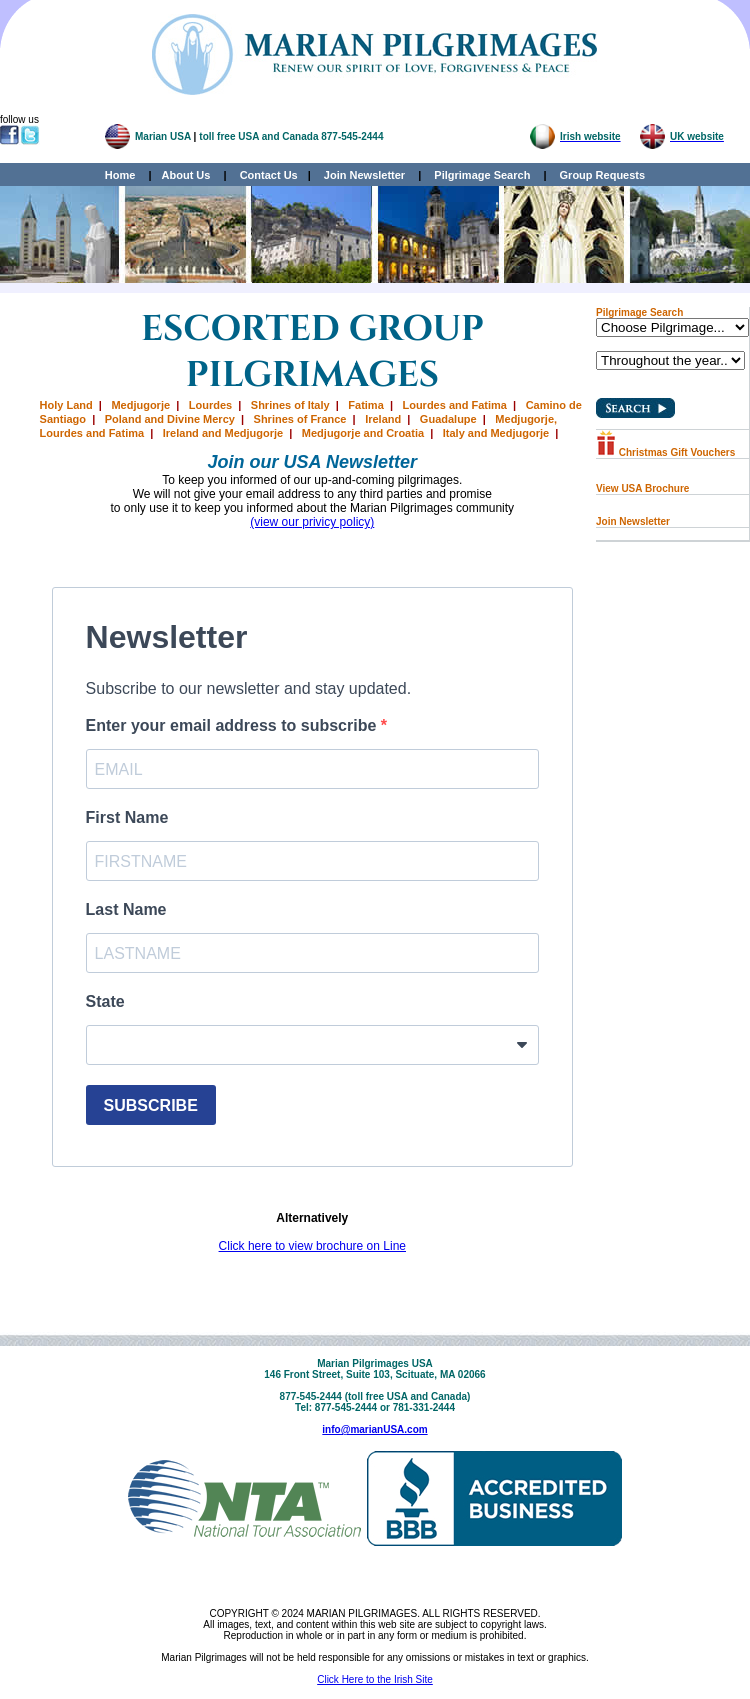 This screenshot has height=1699, width=750. What do you see at coordinates (496, 433) in the screenshot?
I see `Italy and Medjugorje` at bounding box center [496, 433].